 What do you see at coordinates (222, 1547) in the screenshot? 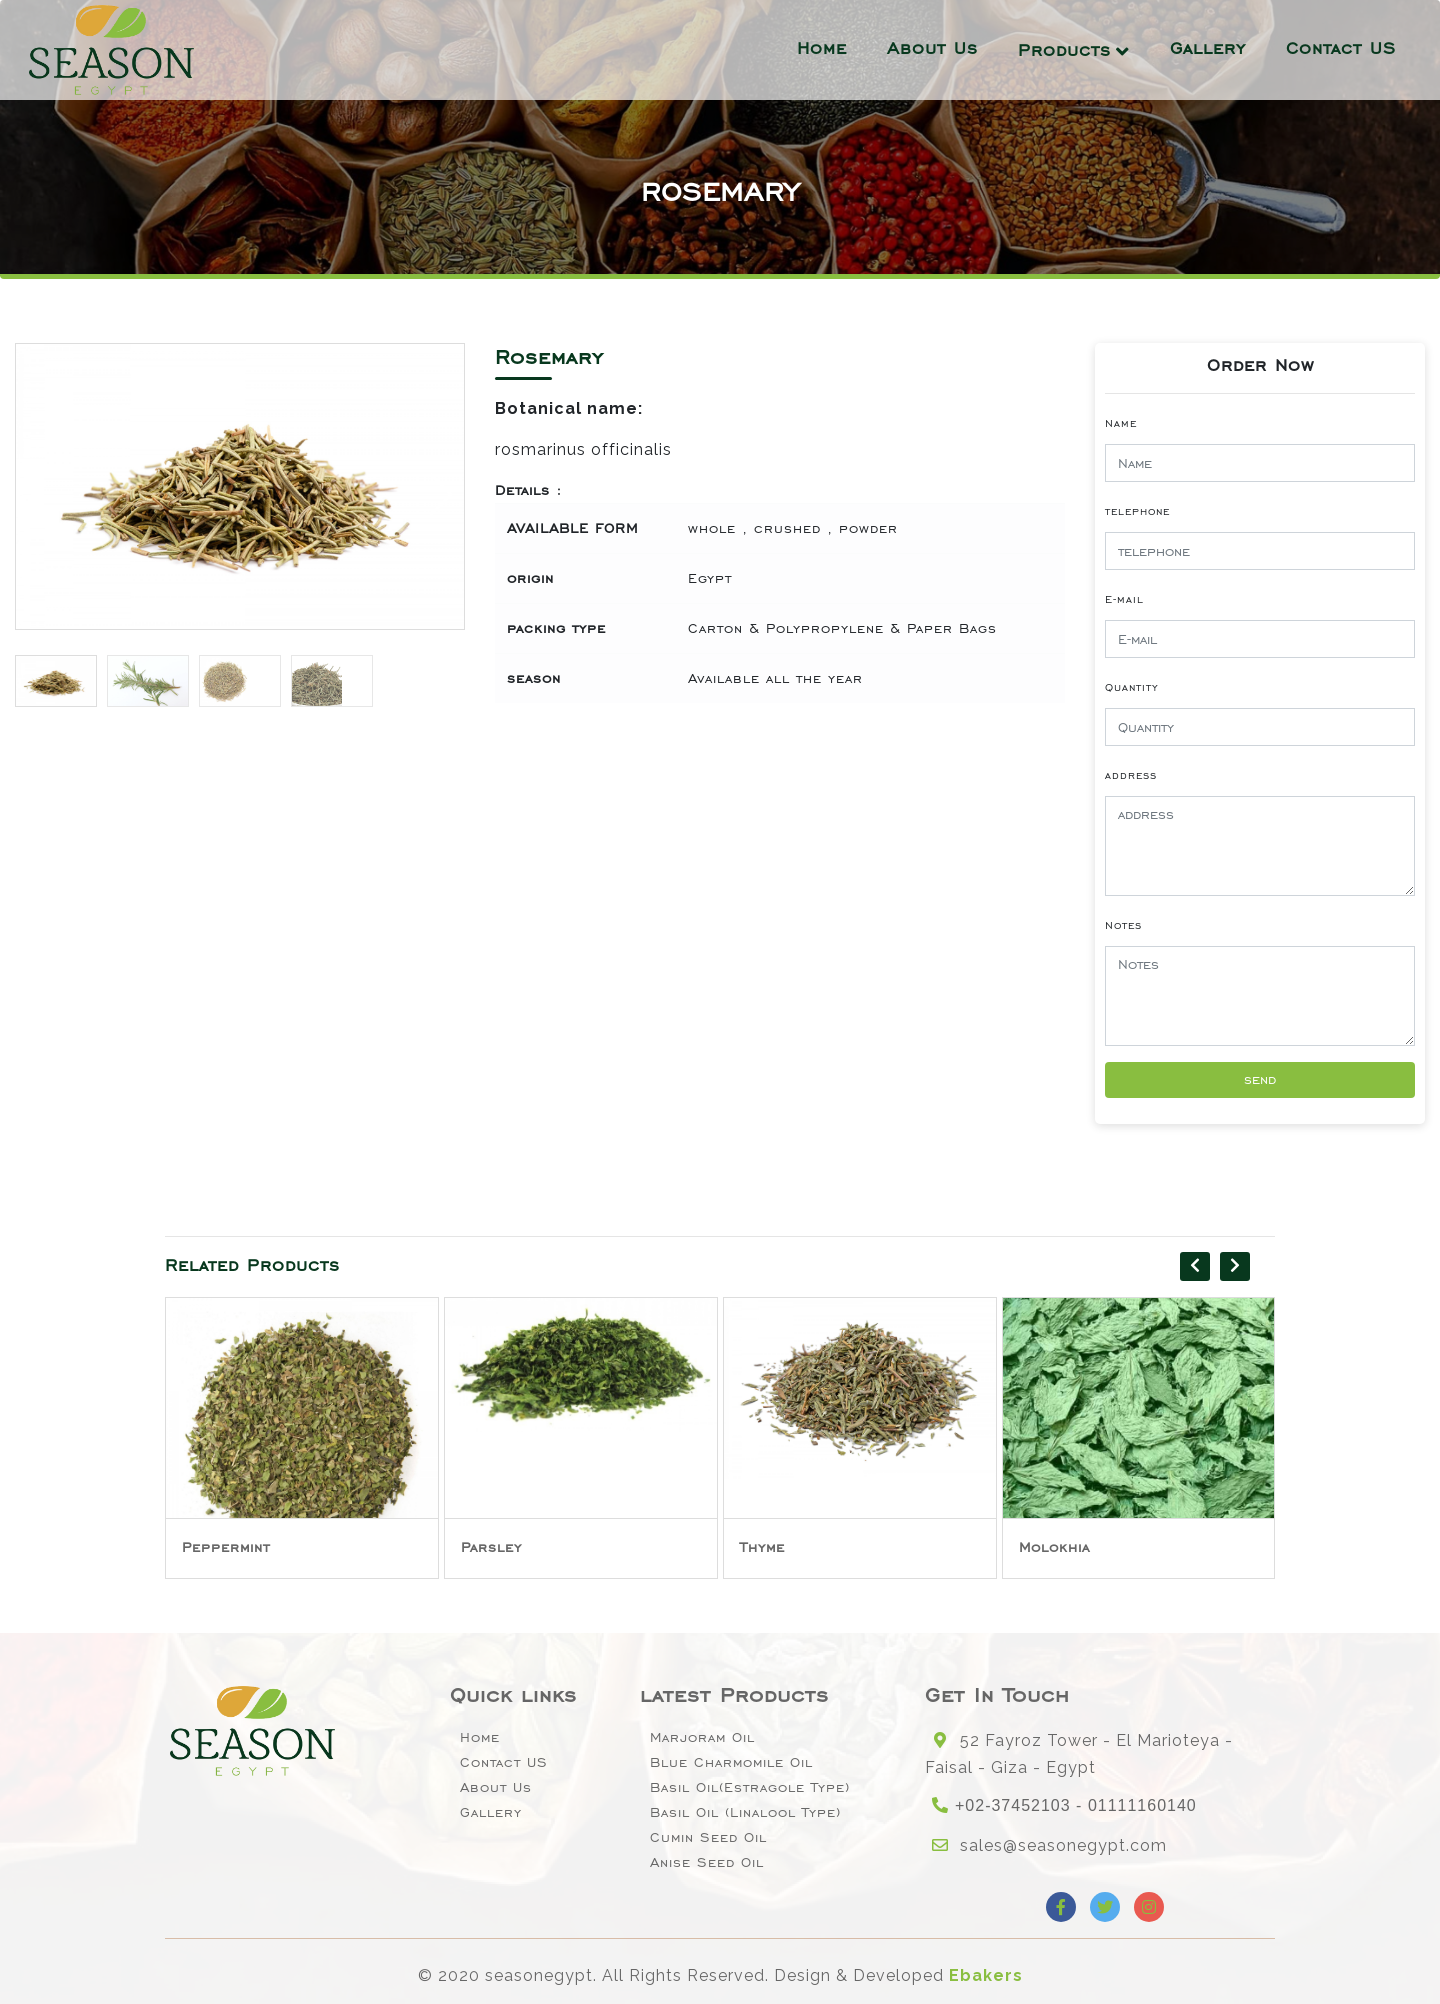
I see `Spearmint` at bounding box center [222, 1547].